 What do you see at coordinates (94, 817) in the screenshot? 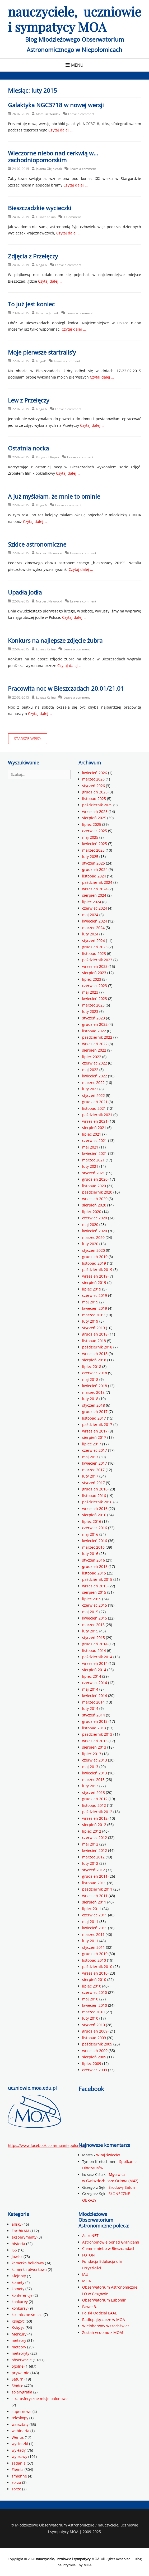
I see `sierpień 2025` at bounding box center [94, 817].